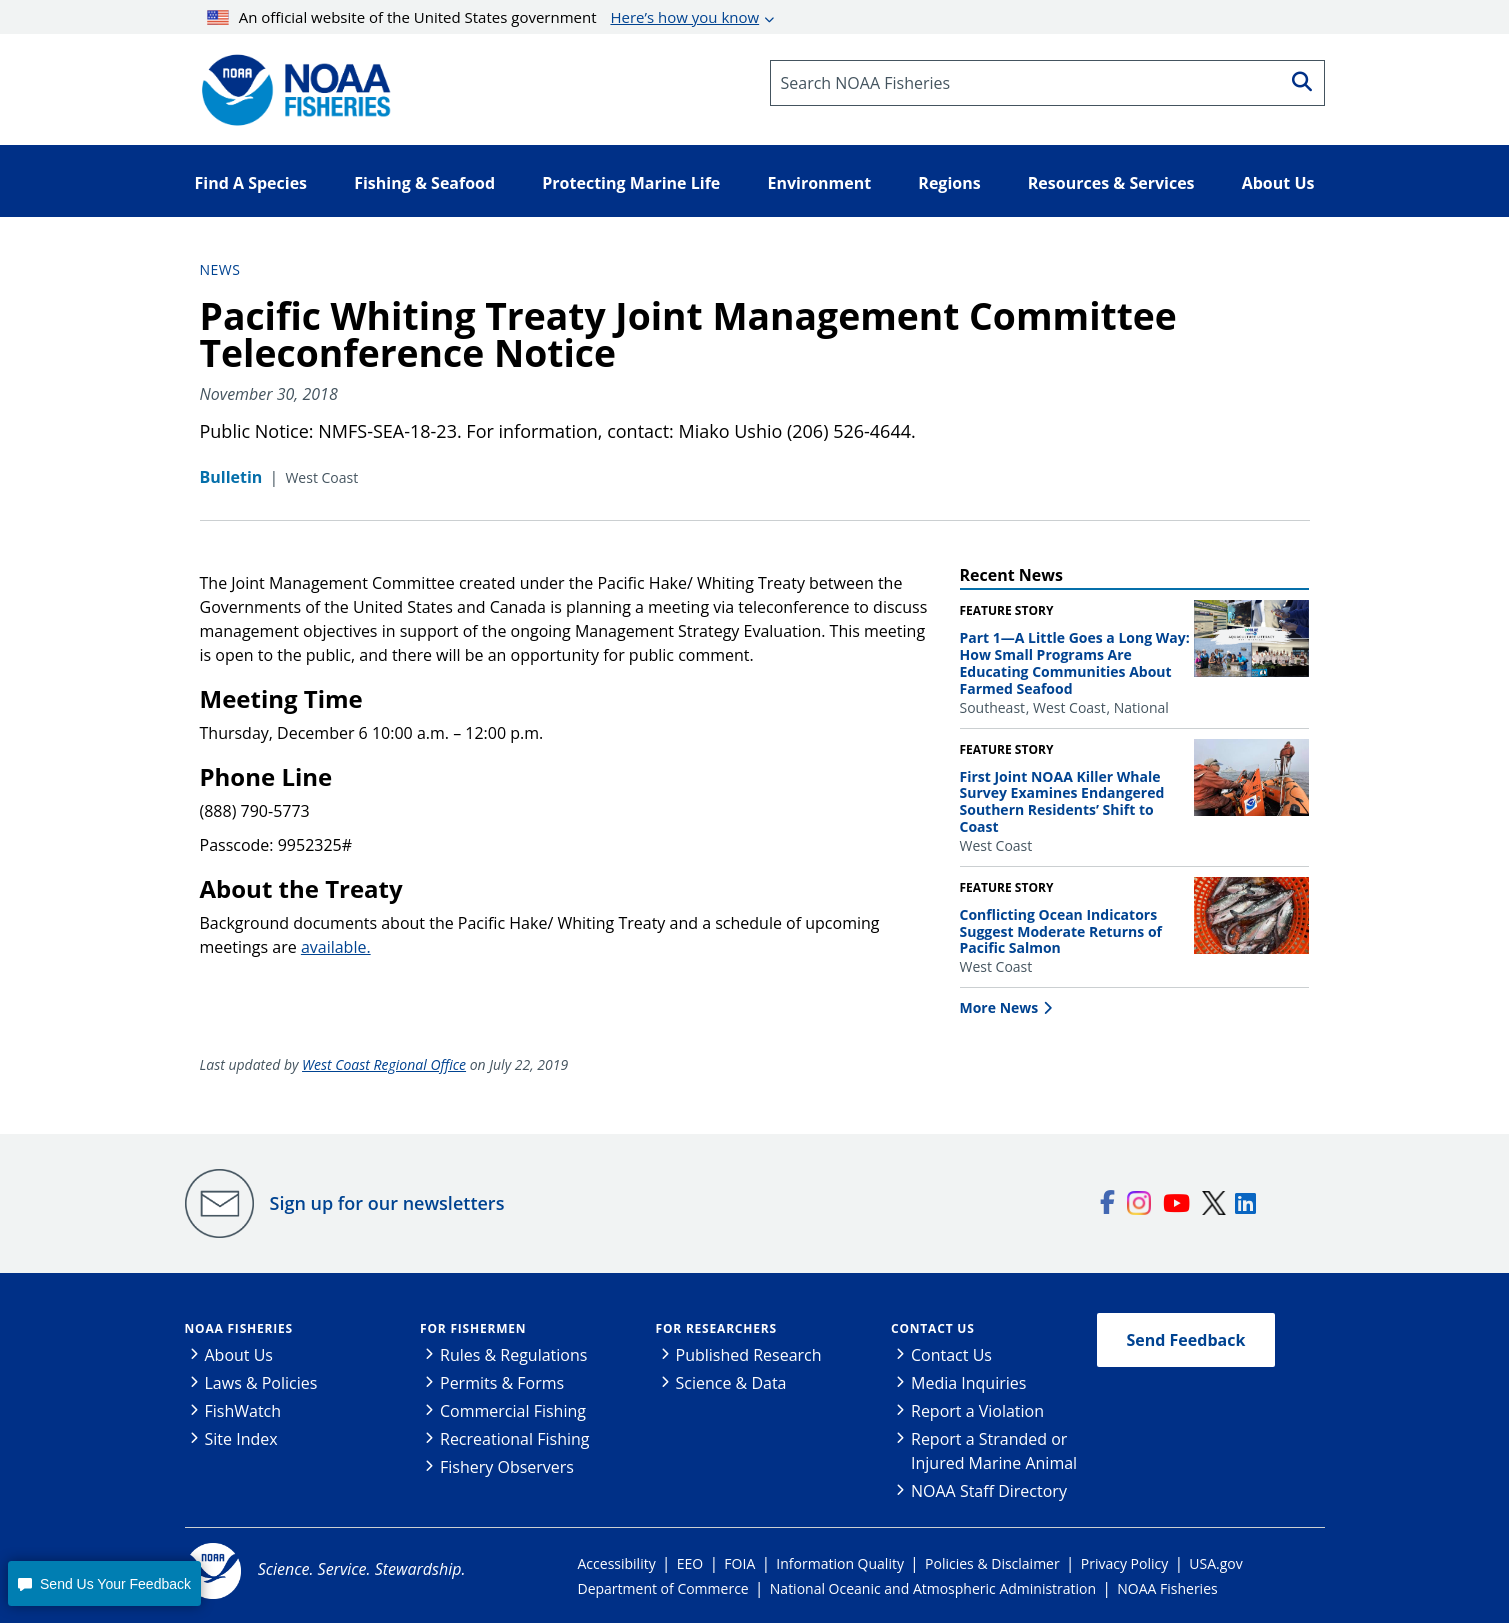 This screenshot has width=1509, height=1623. I want to click on Fishery Observers, so click(507, 1467).